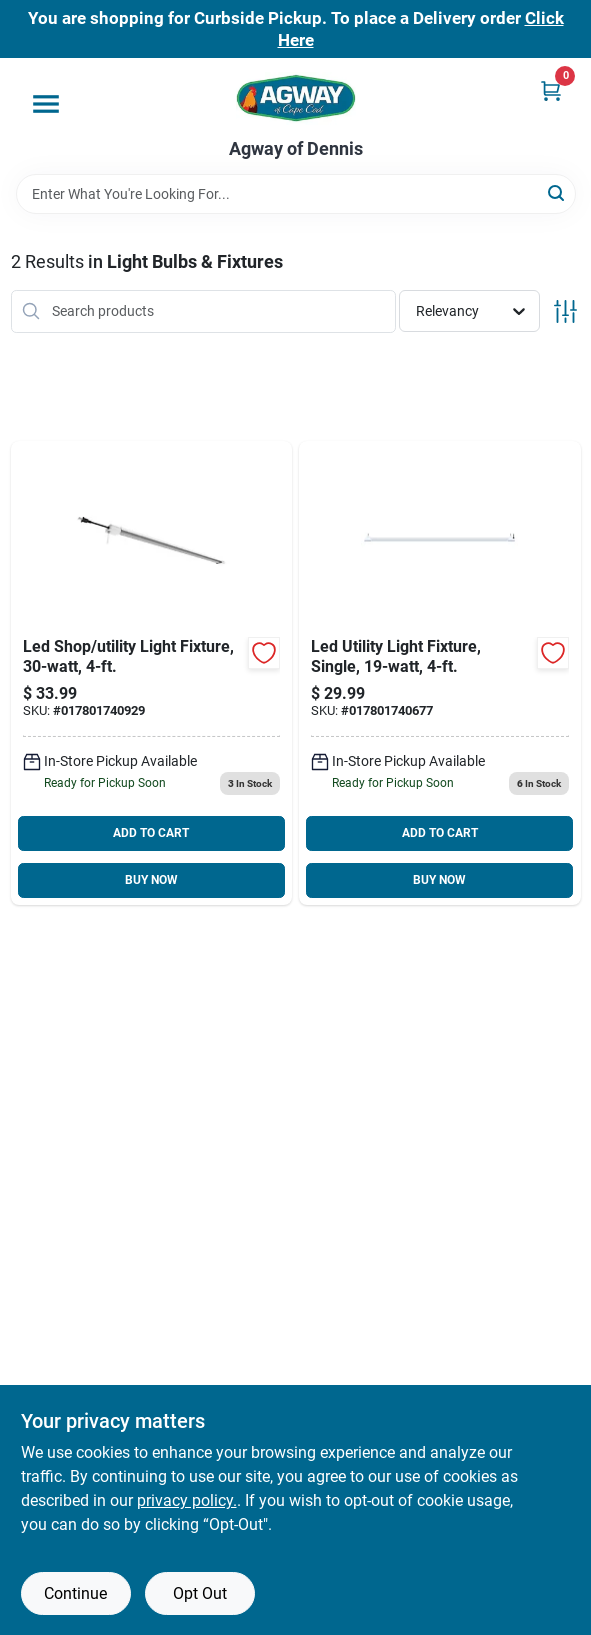  I want to click on [Go to led-utility-light-fixture-single-017801740677 product page], so click(440, 673).